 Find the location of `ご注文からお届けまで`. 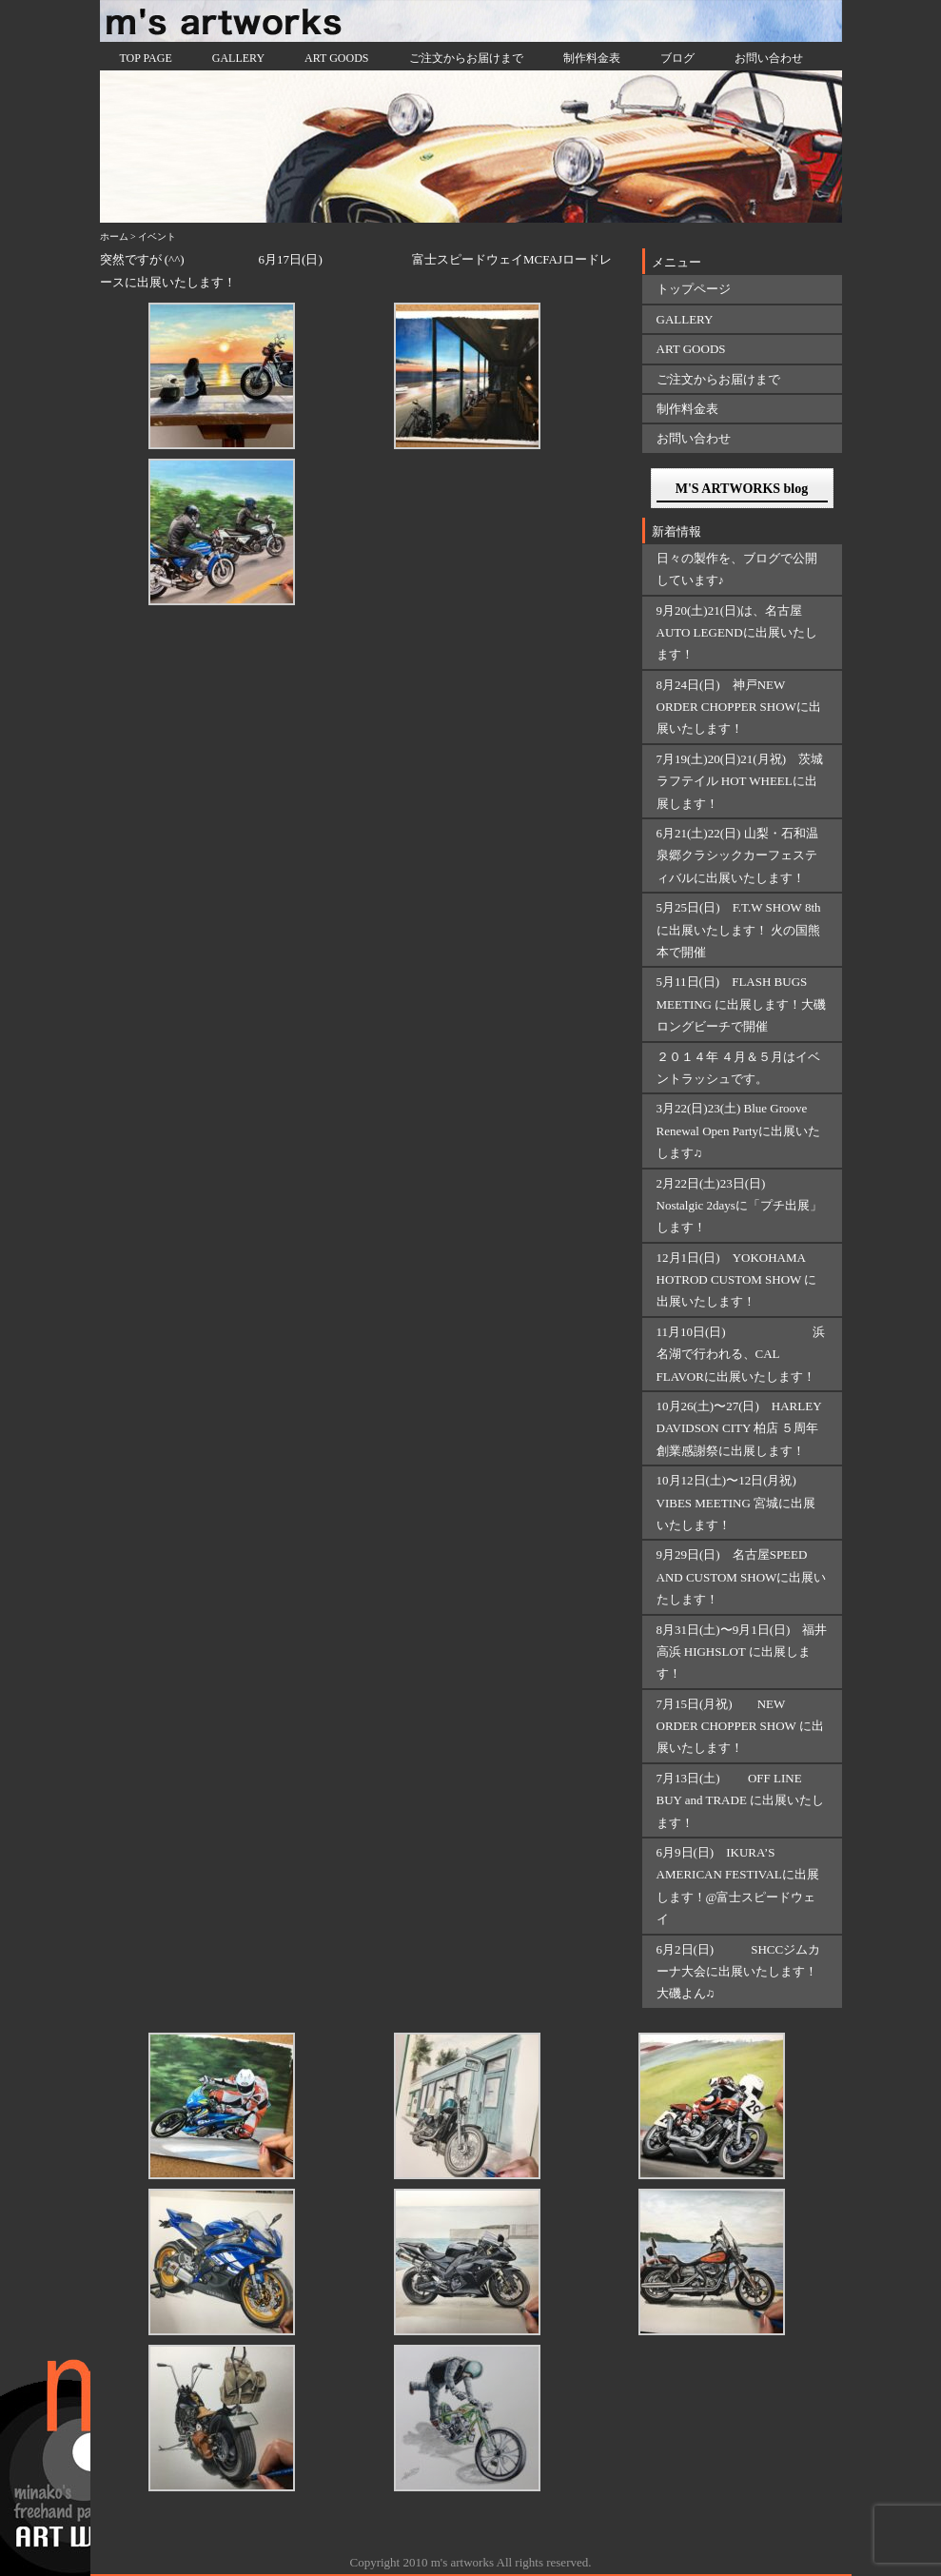

ご注文からお届けまで is located at coordinates (466, 58).